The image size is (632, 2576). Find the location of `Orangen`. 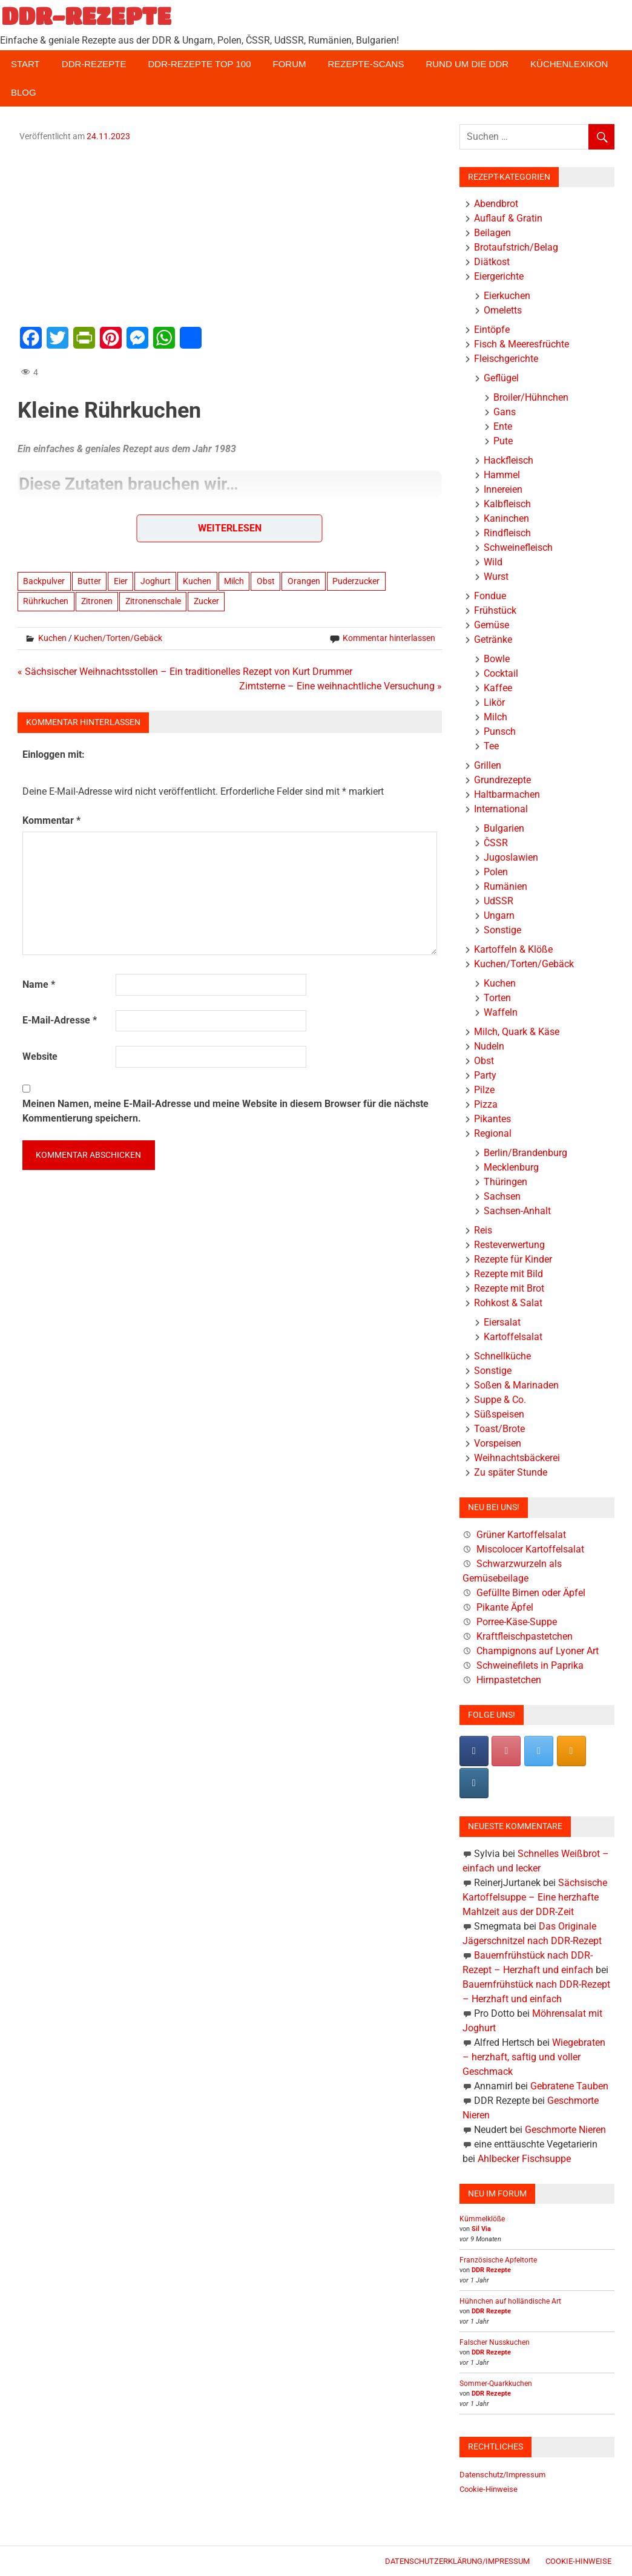

Orangen is located at coordinates (304, 581).